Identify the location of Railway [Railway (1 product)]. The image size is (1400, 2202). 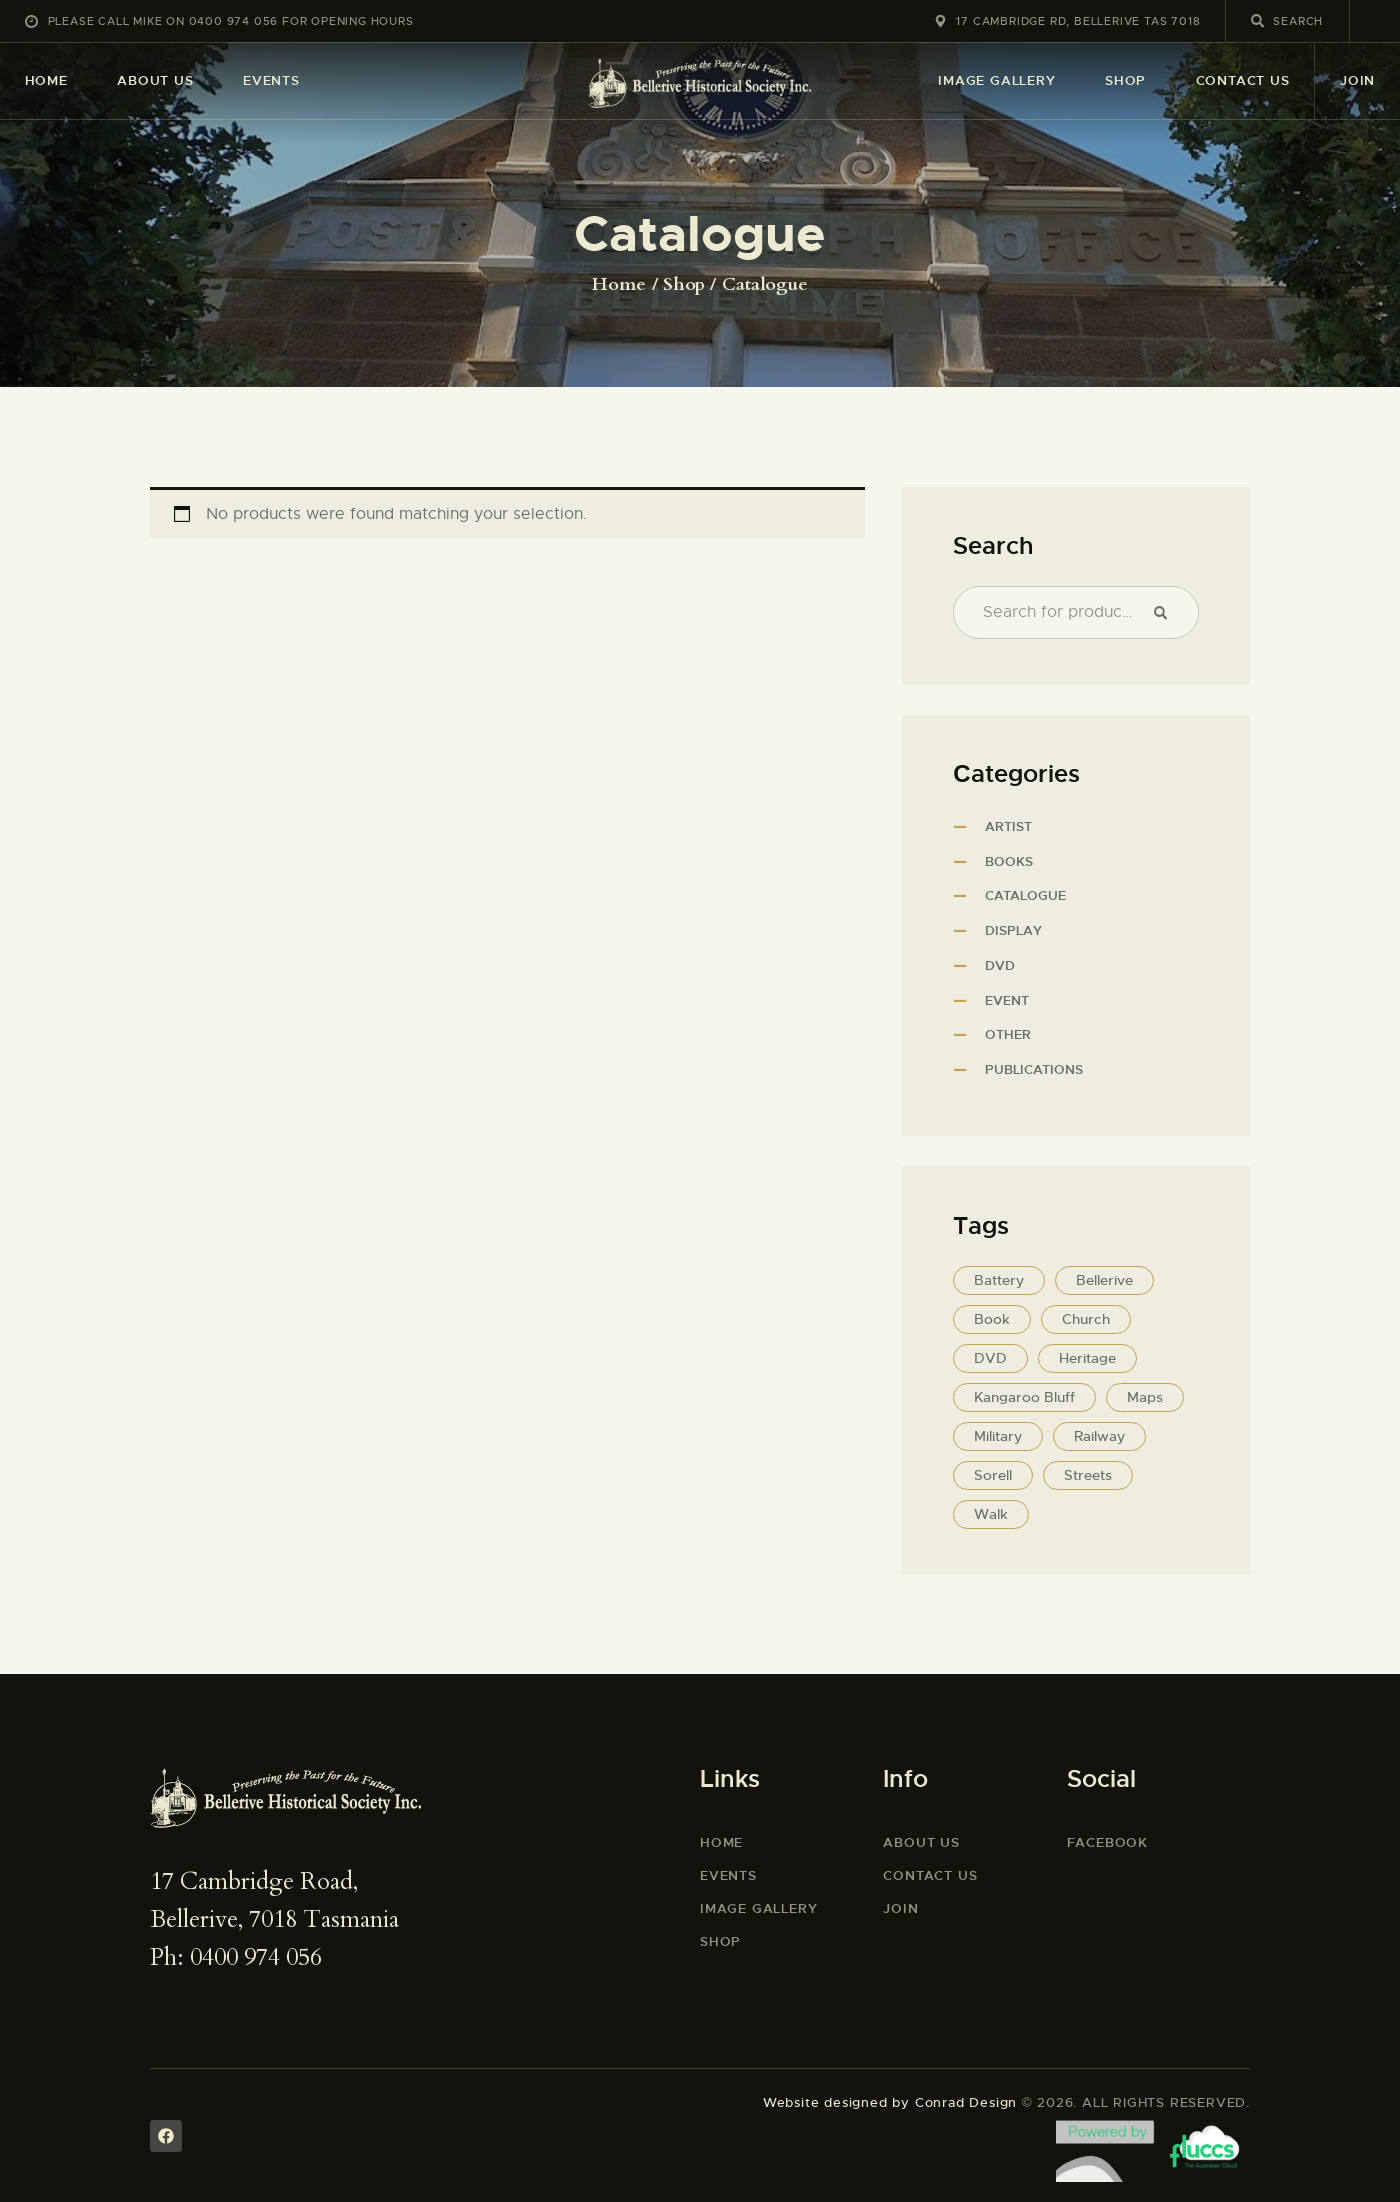
(1099, 1436).